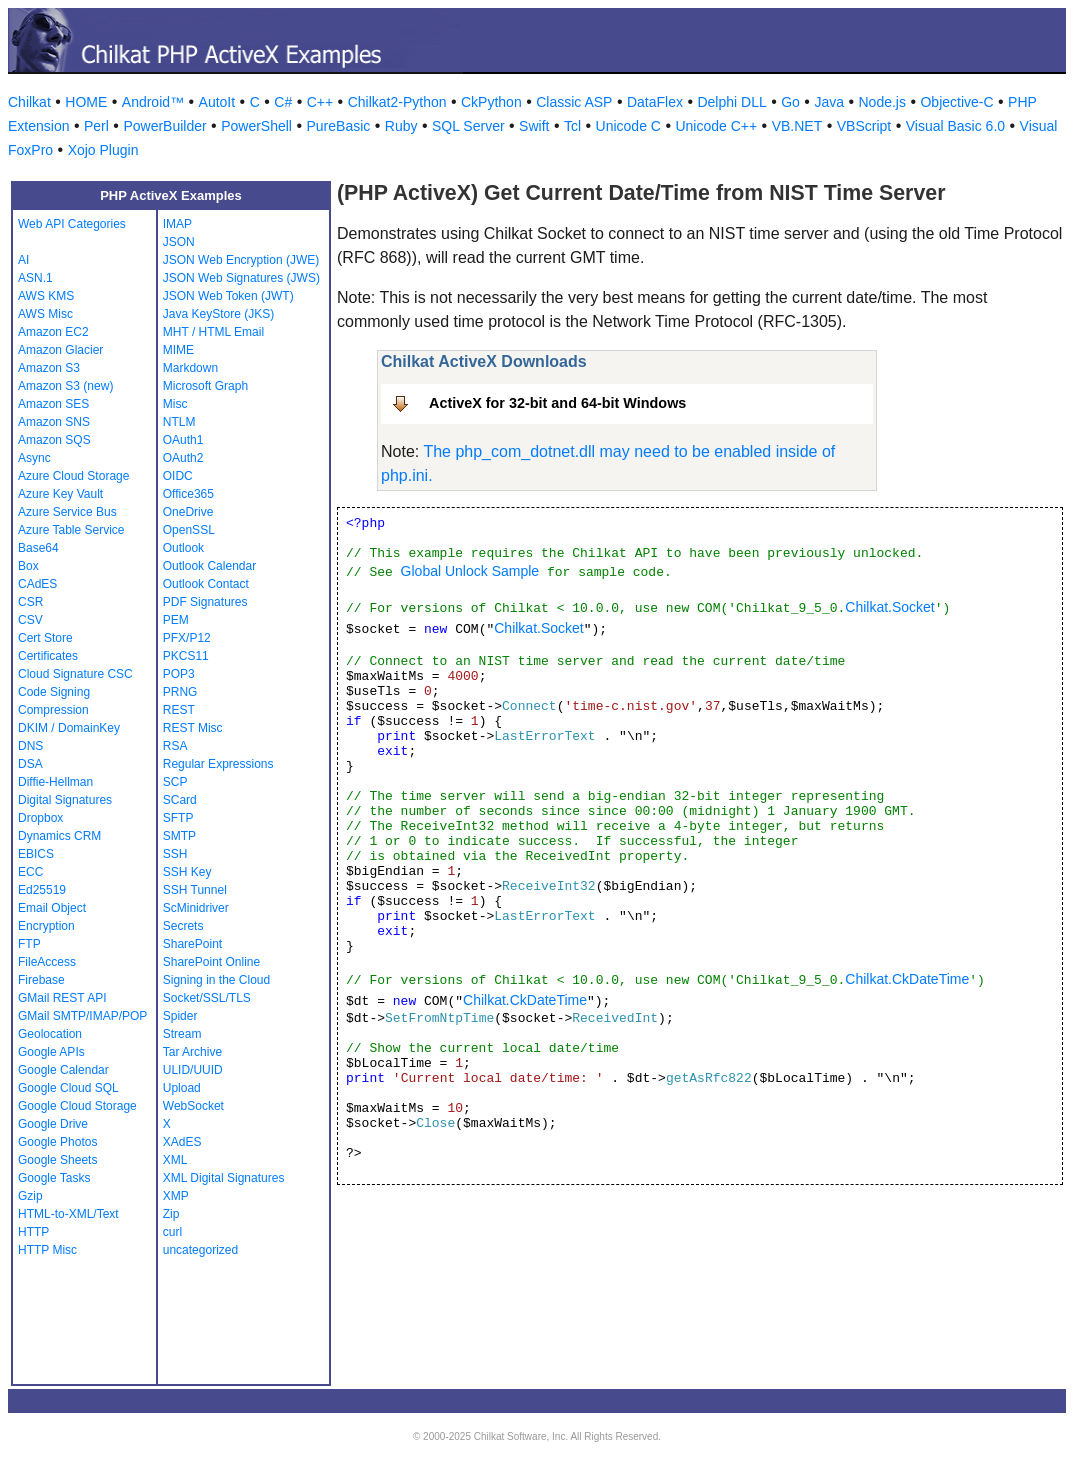  Describe the element at coordinates (103, 150) in the screenshot. I see `Xojo Plugin` at that location.